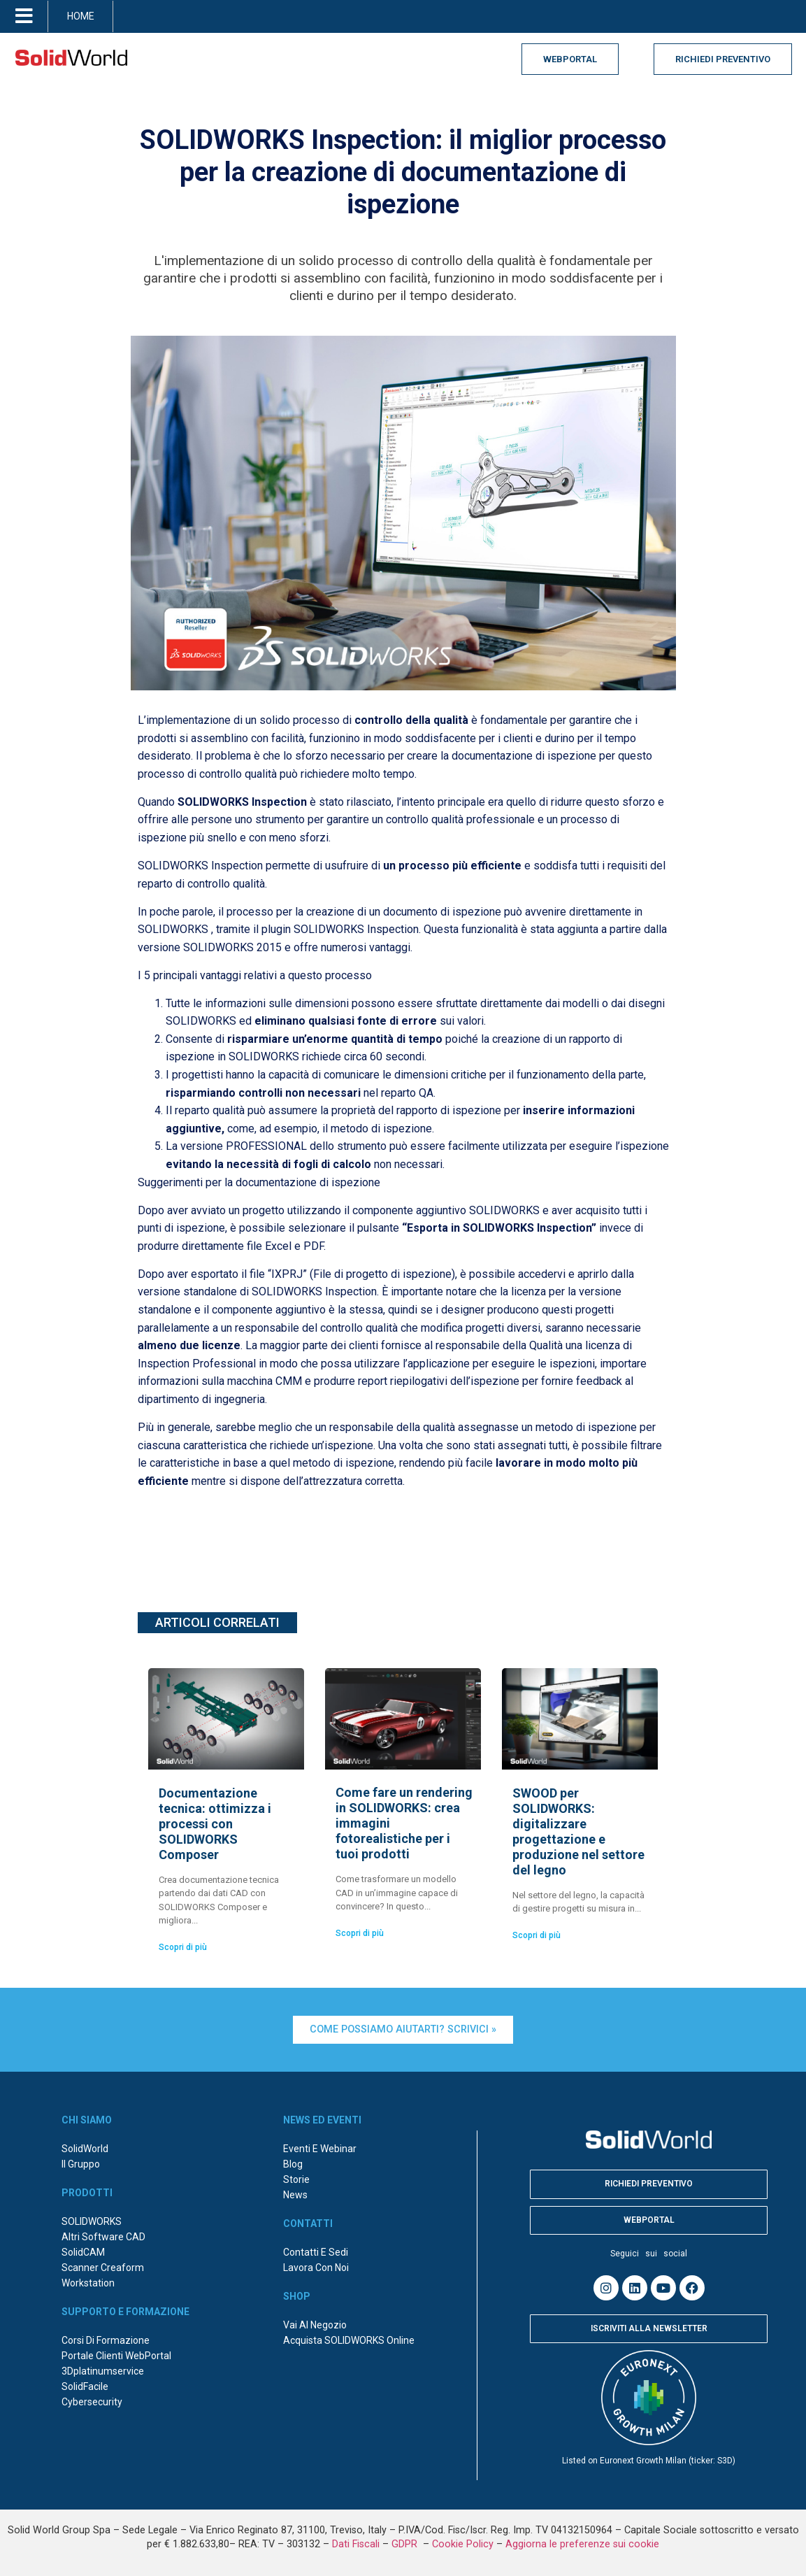 The height and width of the screenshot is (2576, 806). I want to click on Altri Software CAD, so click(103, 2236).